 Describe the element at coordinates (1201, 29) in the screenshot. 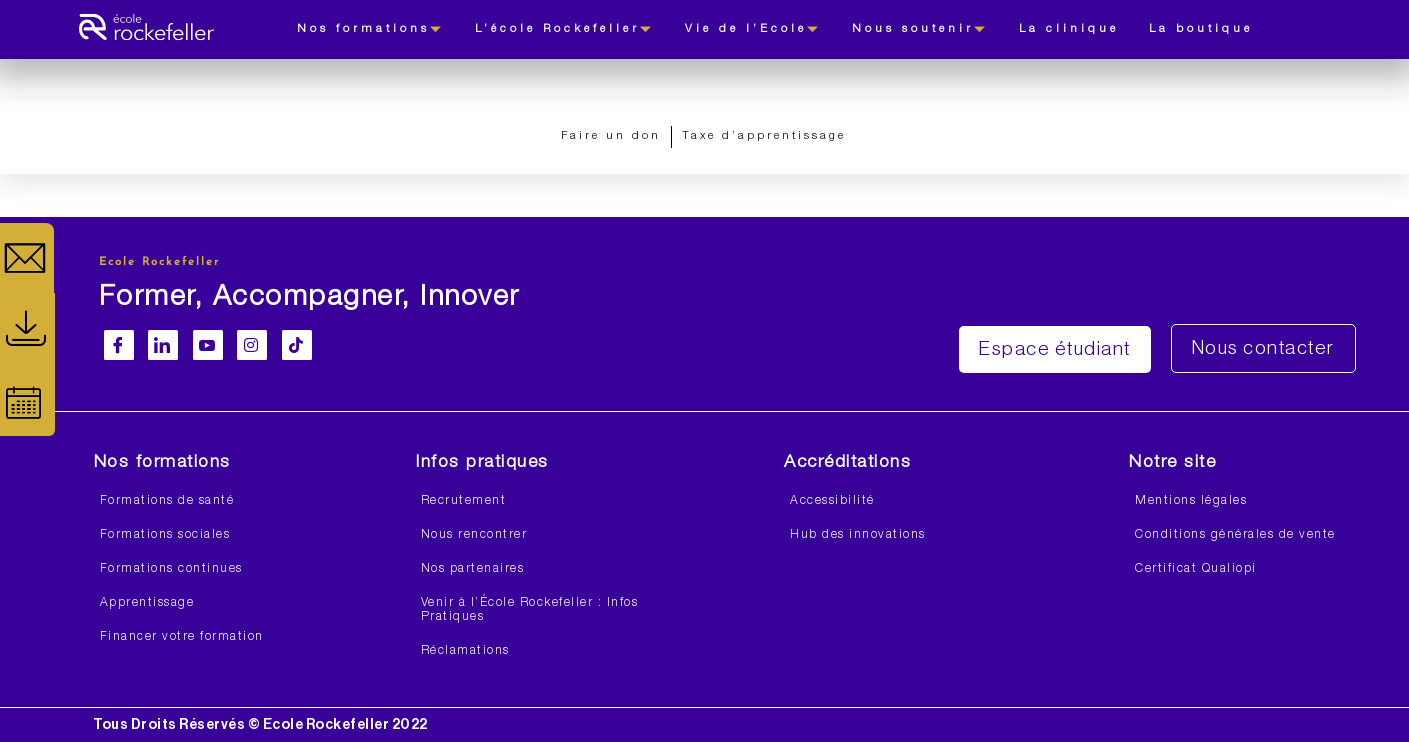

I see `La boutique` at that location.